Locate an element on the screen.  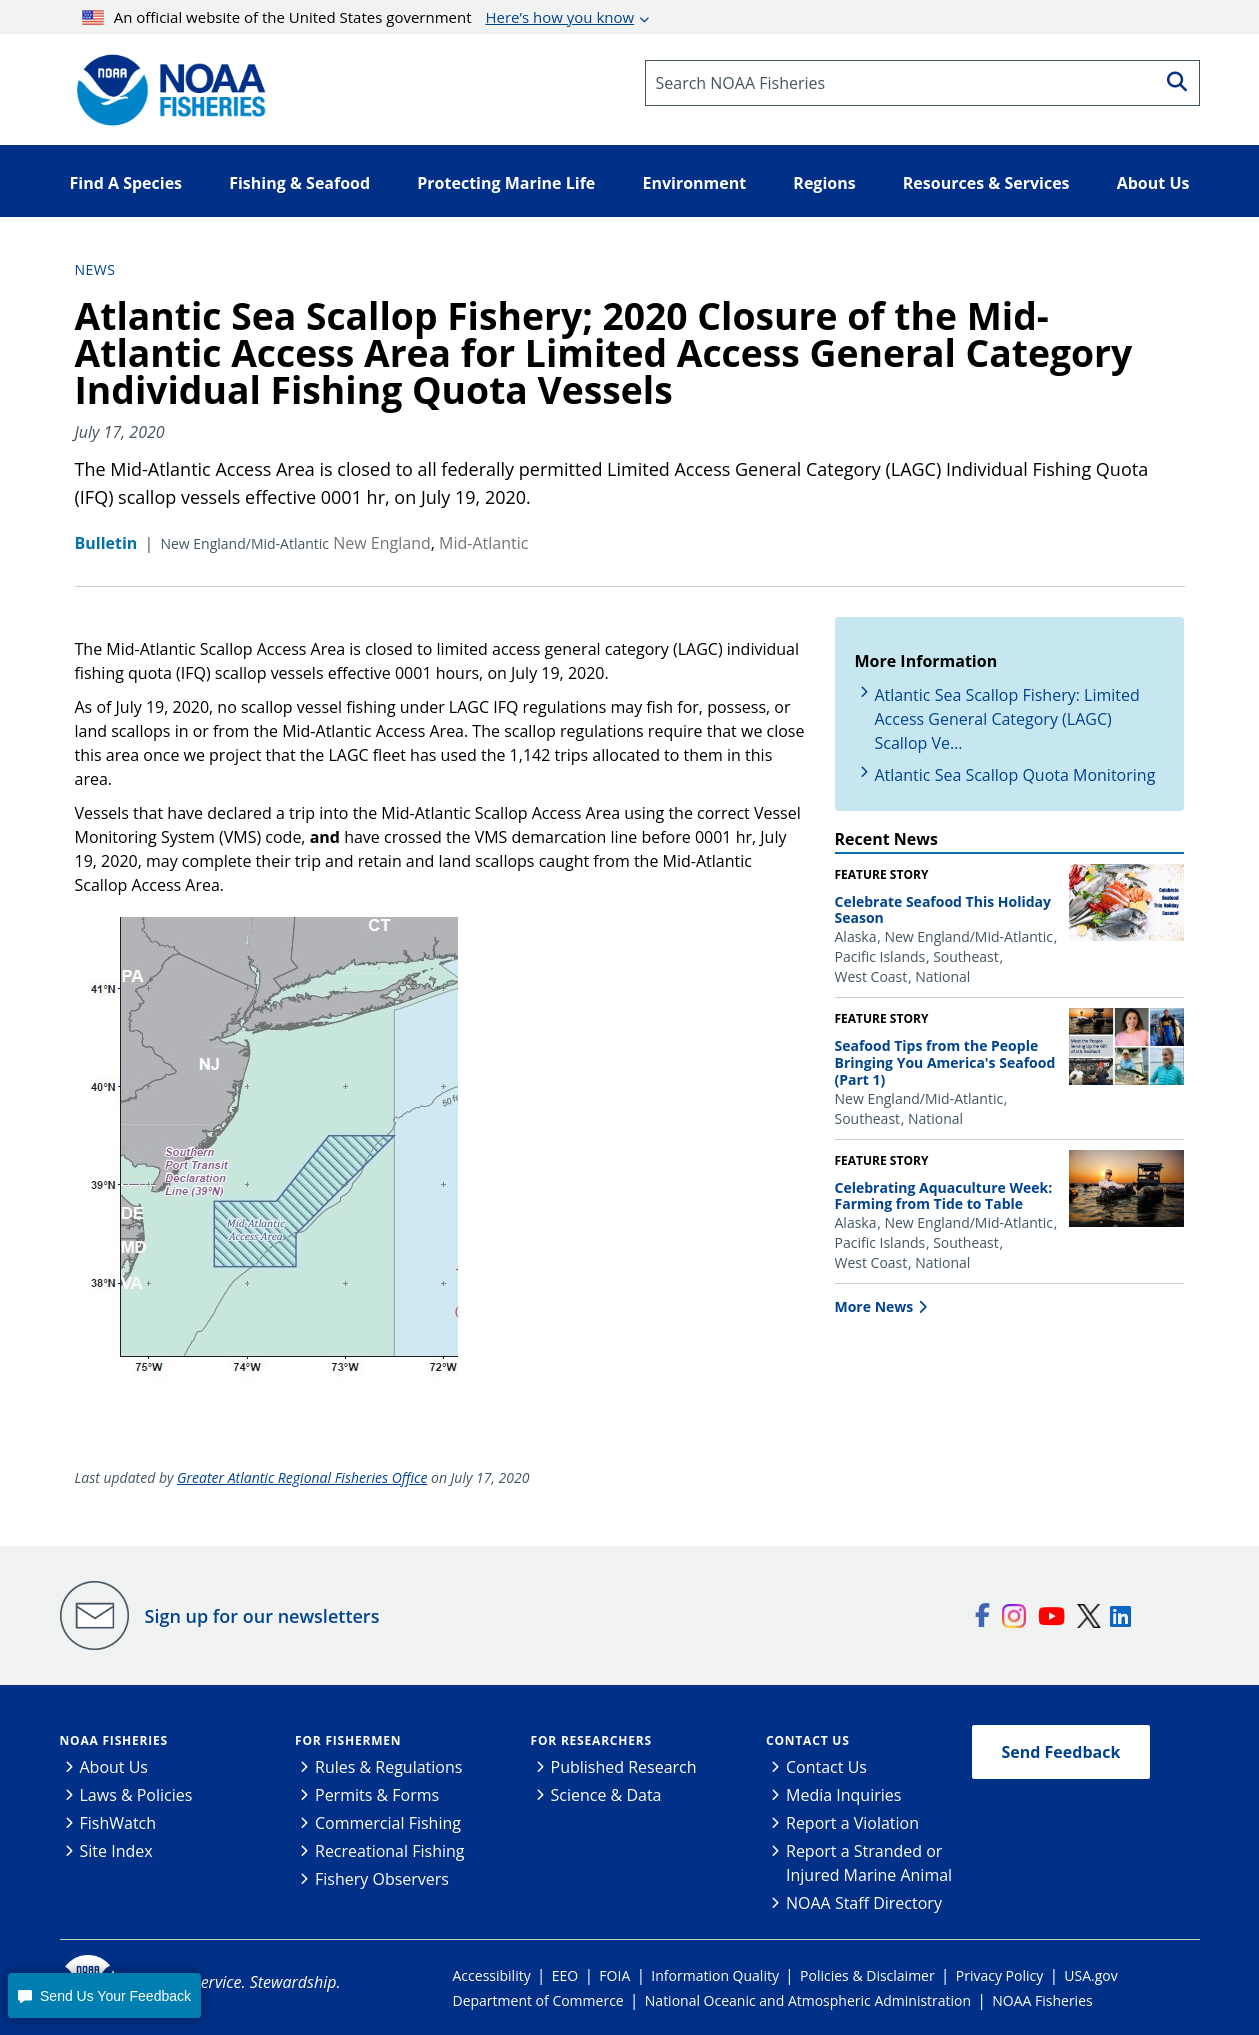
Accessibility is located at coordinates (492, 1975).